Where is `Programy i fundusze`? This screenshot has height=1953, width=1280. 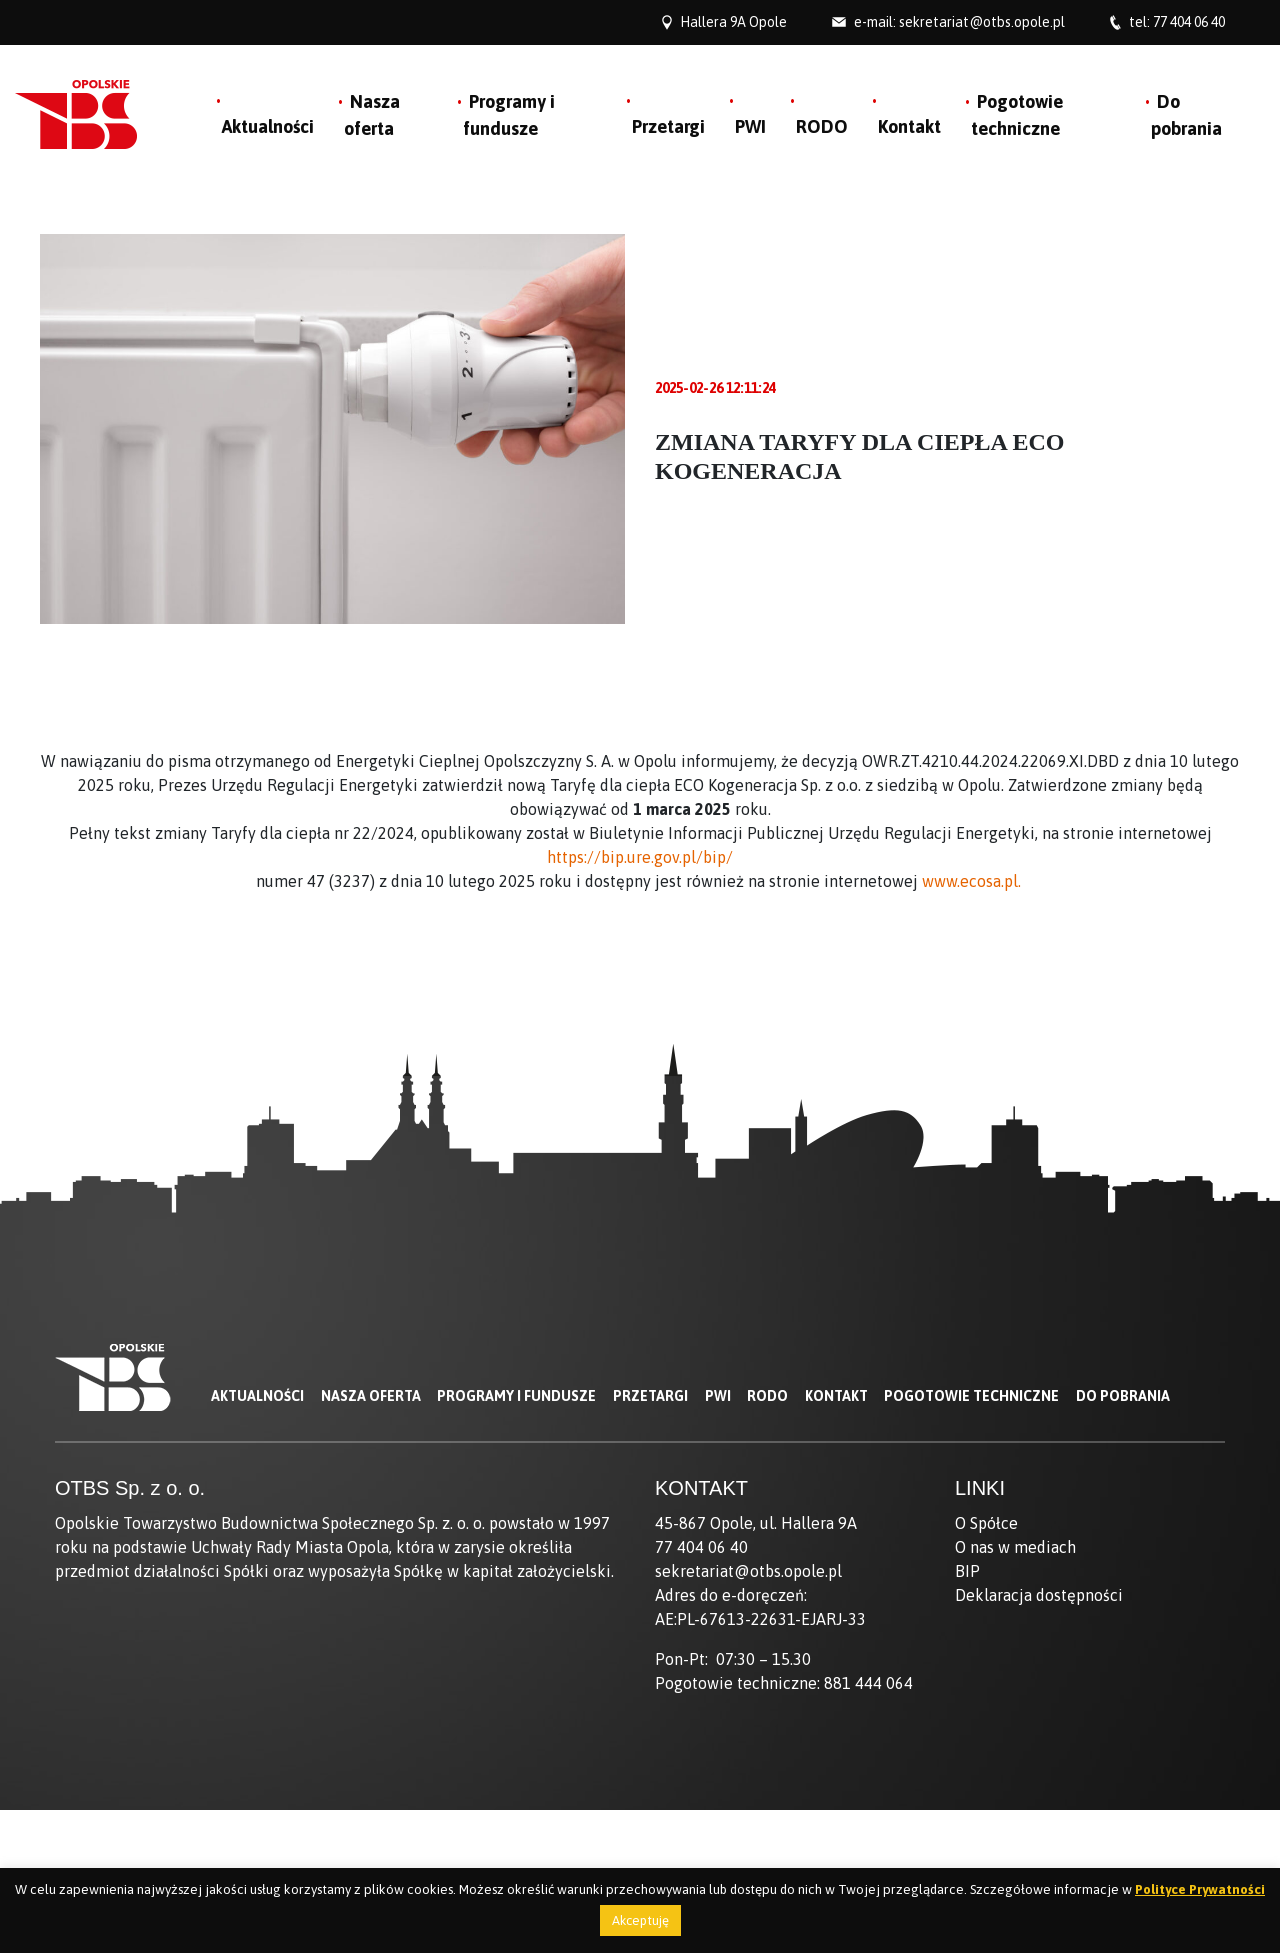 Programy i fundusze is located at coordinates (516, 1396).